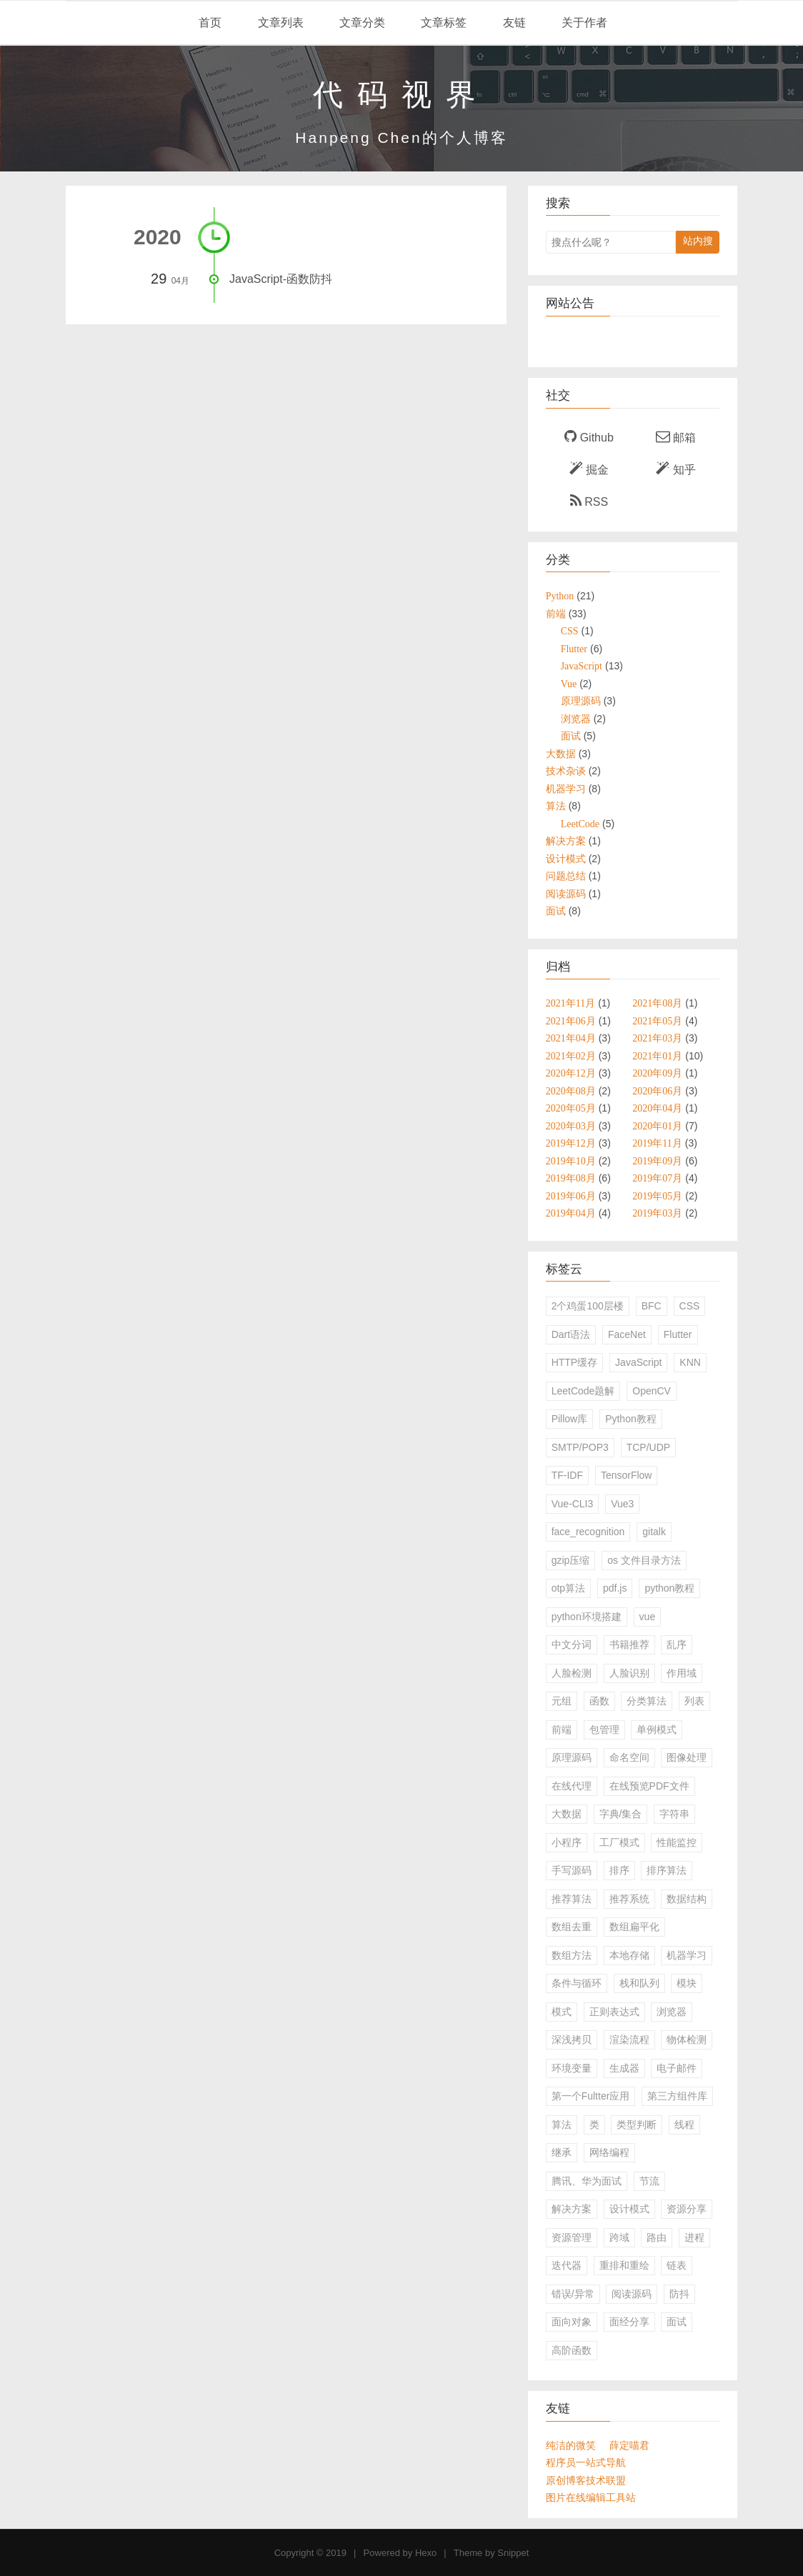  What do you see at coordinates (674, 1813) in the screenshot?
I see `字符串` at bounding box center [674, 1813].